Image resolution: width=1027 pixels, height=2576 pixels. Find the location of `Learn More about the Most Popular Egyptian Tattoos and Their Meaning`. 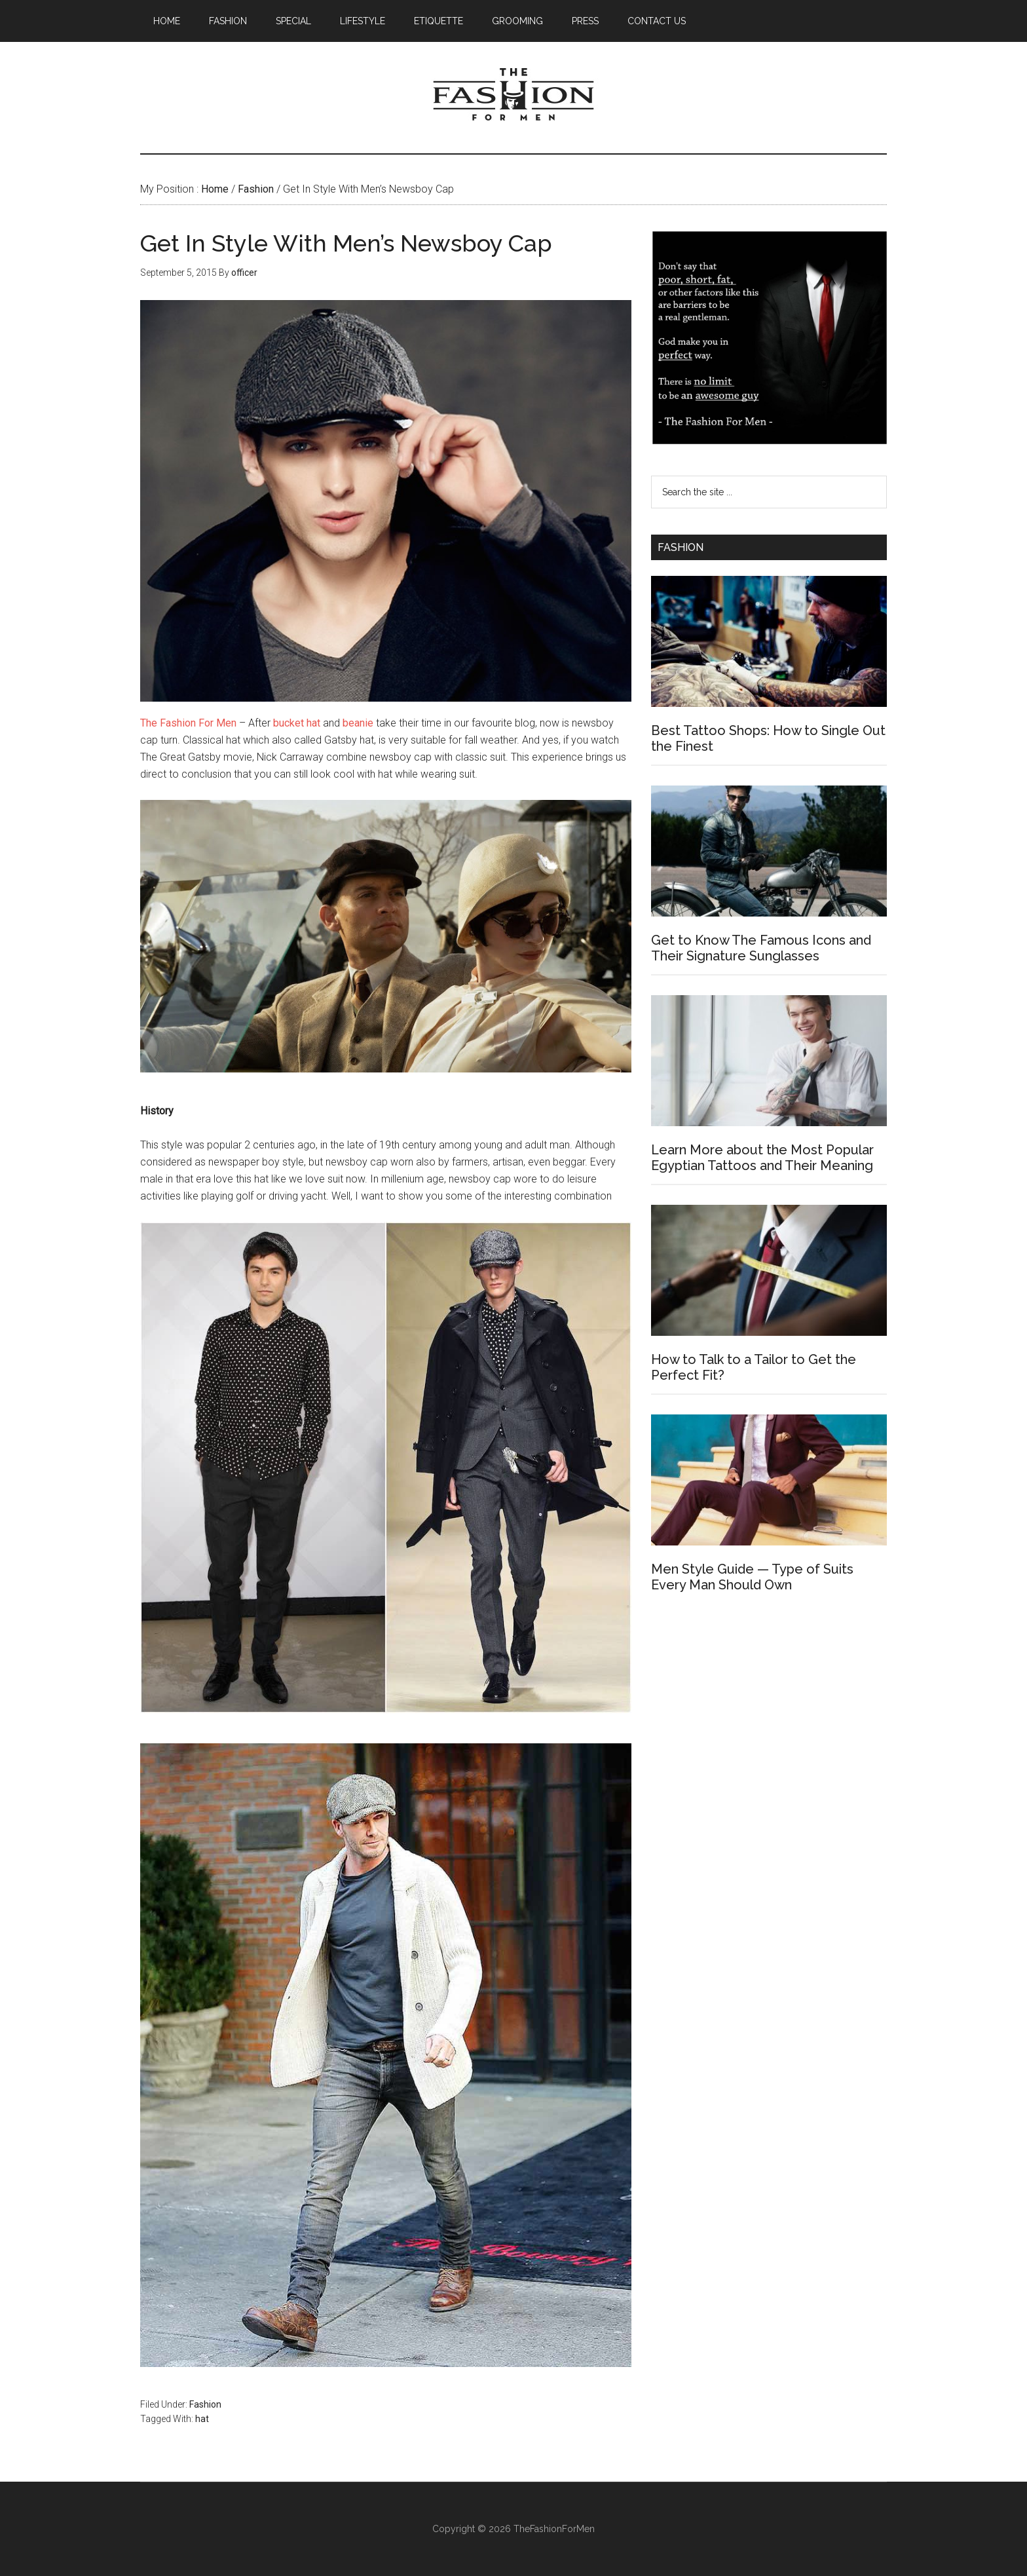

Learn More about the Most Popular Egyptian Tattoos and Their Meaning is located at coordinates (762, 1157).